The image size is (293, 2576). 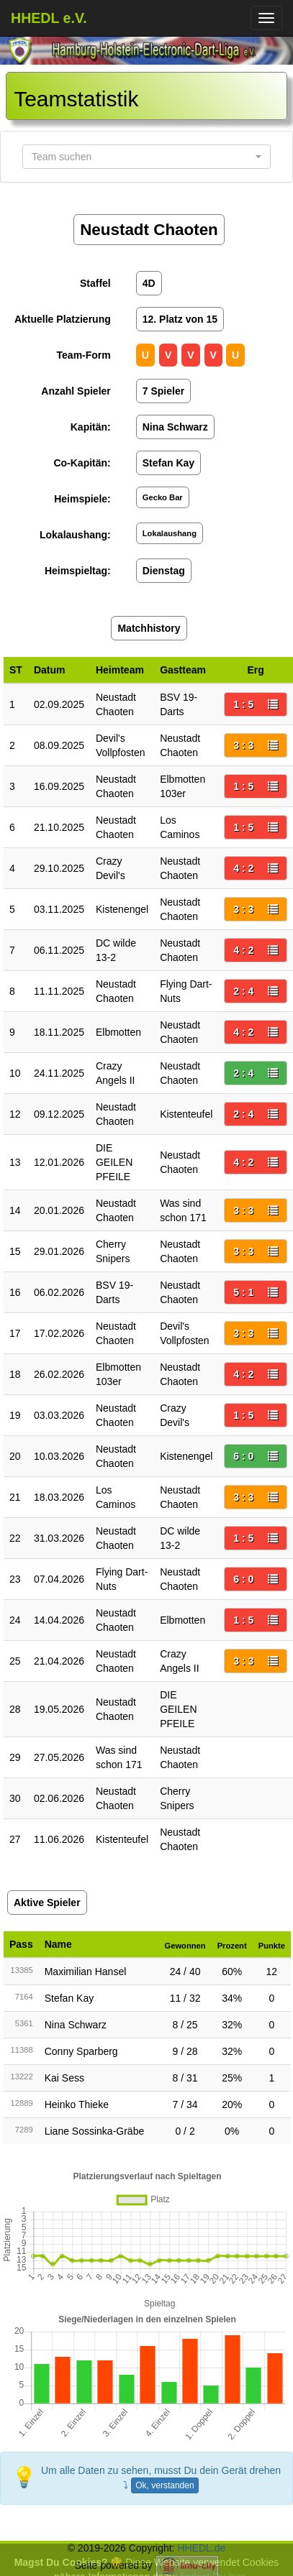 What do you see at coordinates (95, 2131) in the screenshot?
I see `Liane Sossinka-Gräbe` at bounding box center [95, 2131].